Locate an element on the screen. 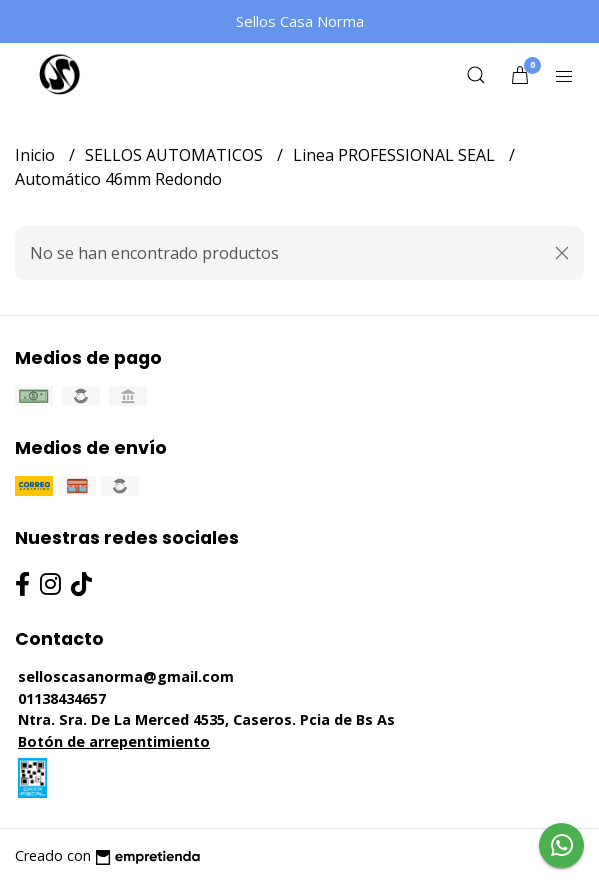 The height and width of the screenshot is (883, 599). Linea PROFESSIONAL SEAL is located at coordinates (396, 155).